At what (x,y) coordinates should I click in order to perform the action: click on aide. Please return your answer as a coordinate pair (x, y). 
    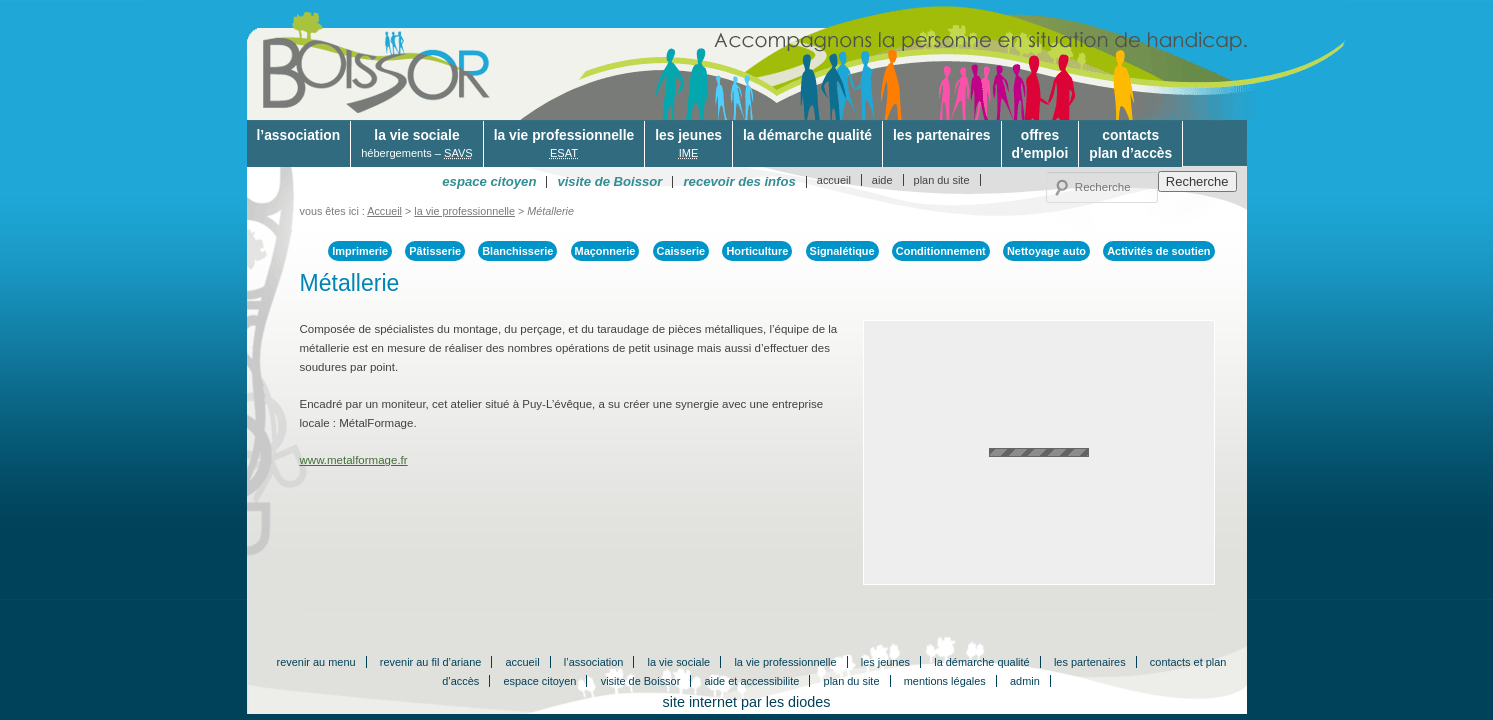
    Looking at the image, I should click on (882, 180).